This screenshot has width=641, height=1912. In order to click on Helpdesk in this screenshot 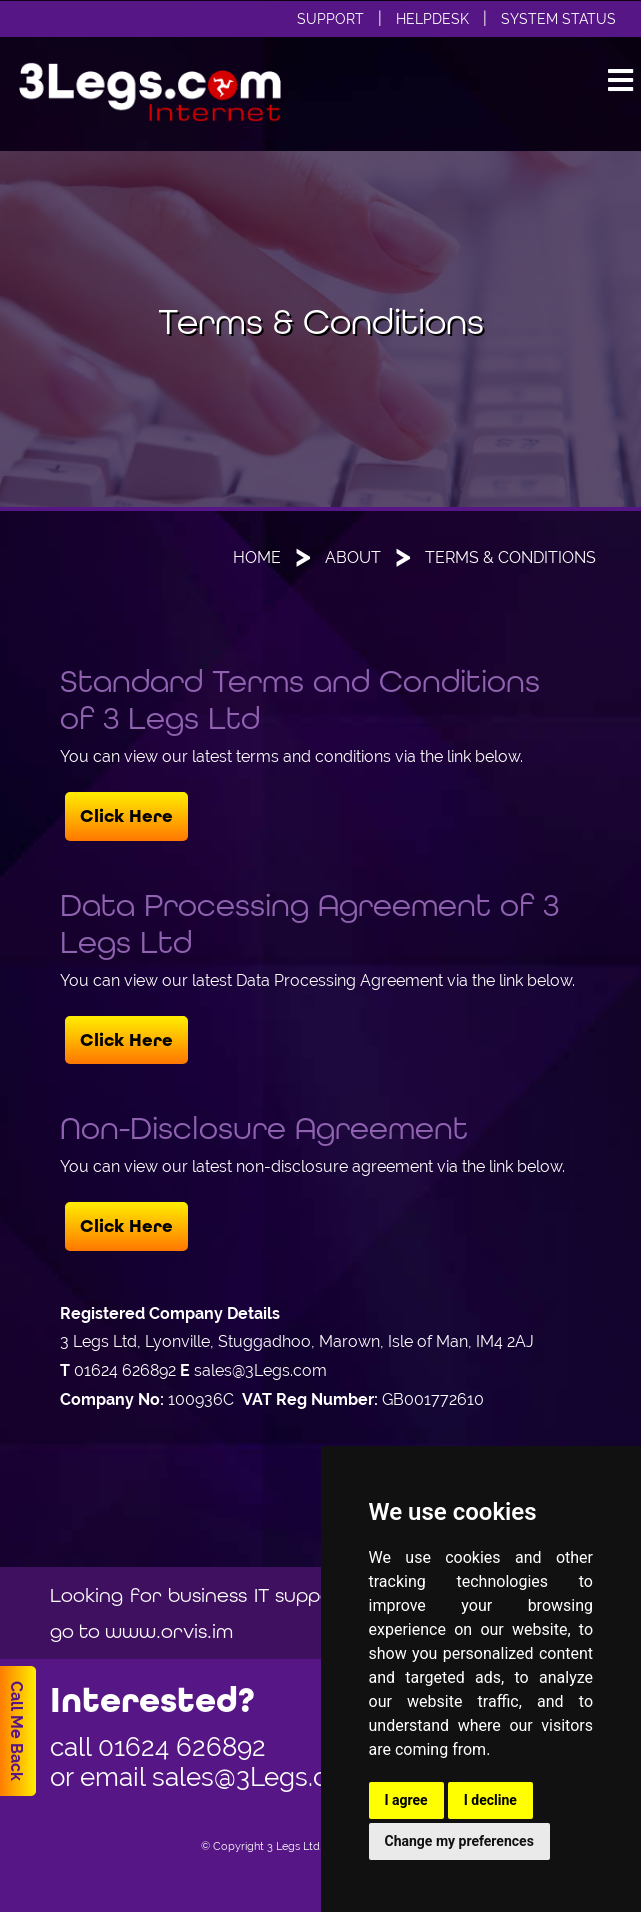, I will do `click(432, 19)`.